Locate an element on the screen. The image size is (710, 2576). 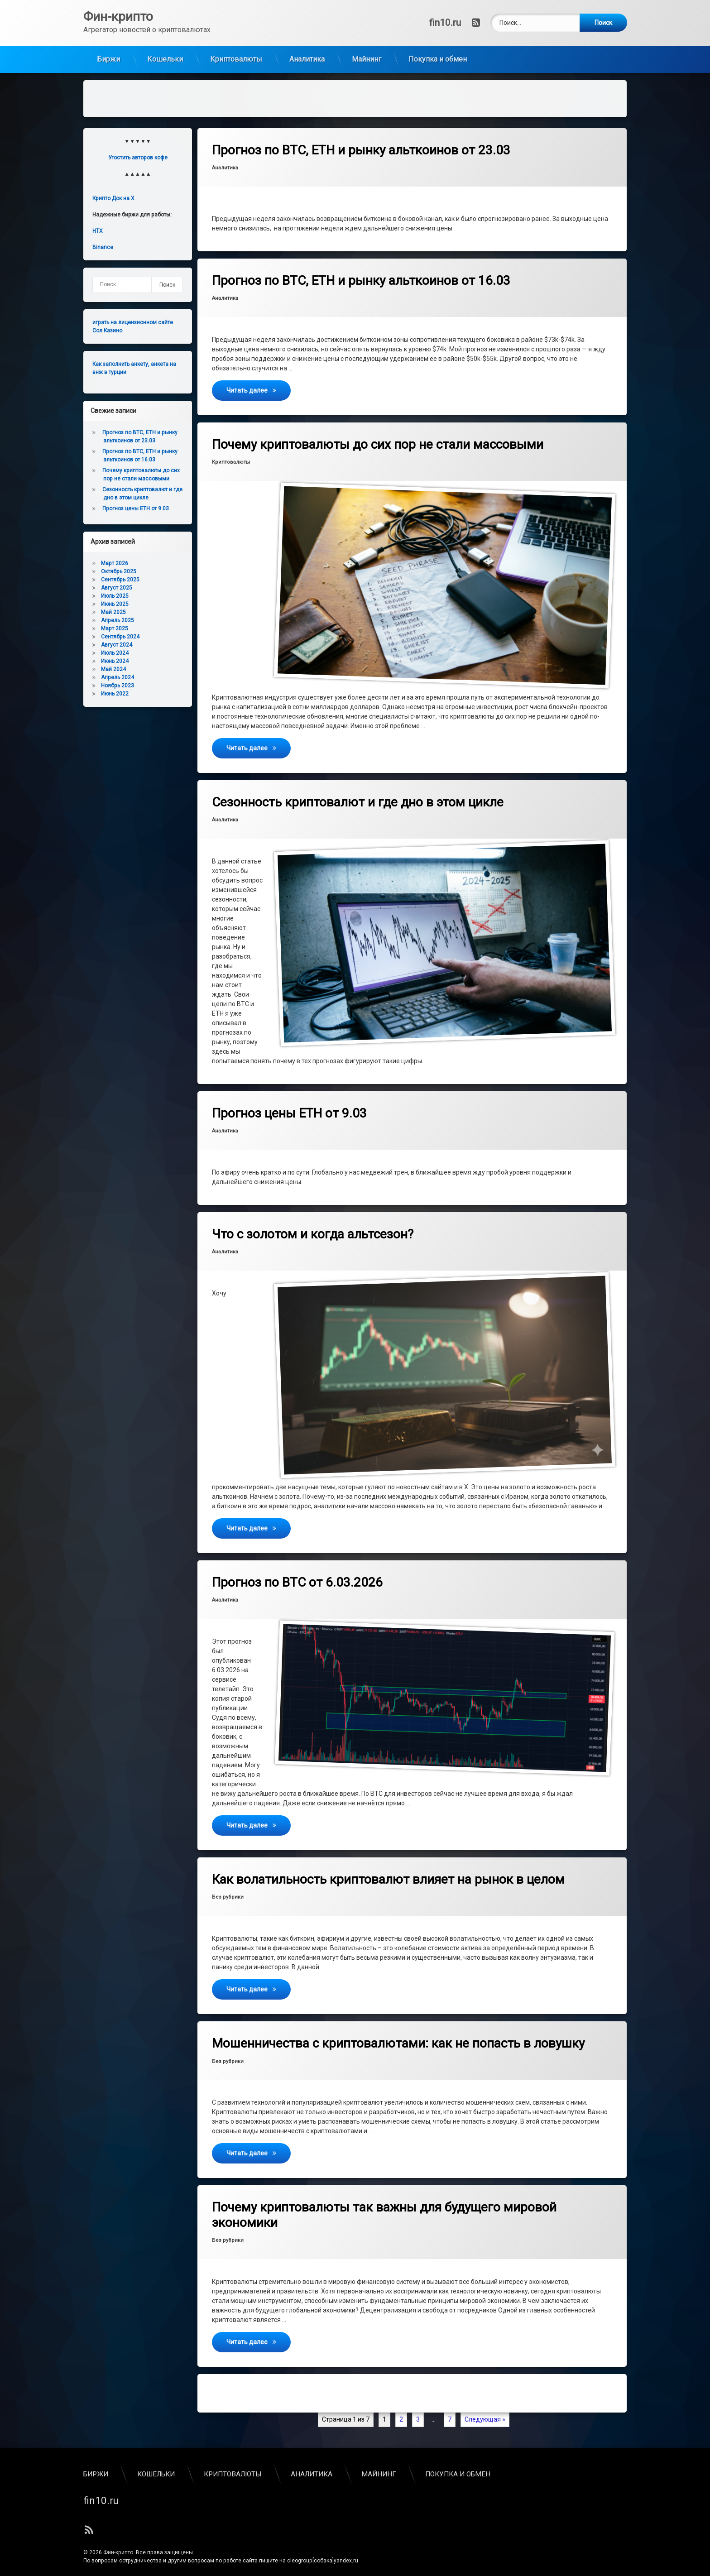
Прогноз по BTC от 6.03.2026 is located at coordinates (297, 1575).